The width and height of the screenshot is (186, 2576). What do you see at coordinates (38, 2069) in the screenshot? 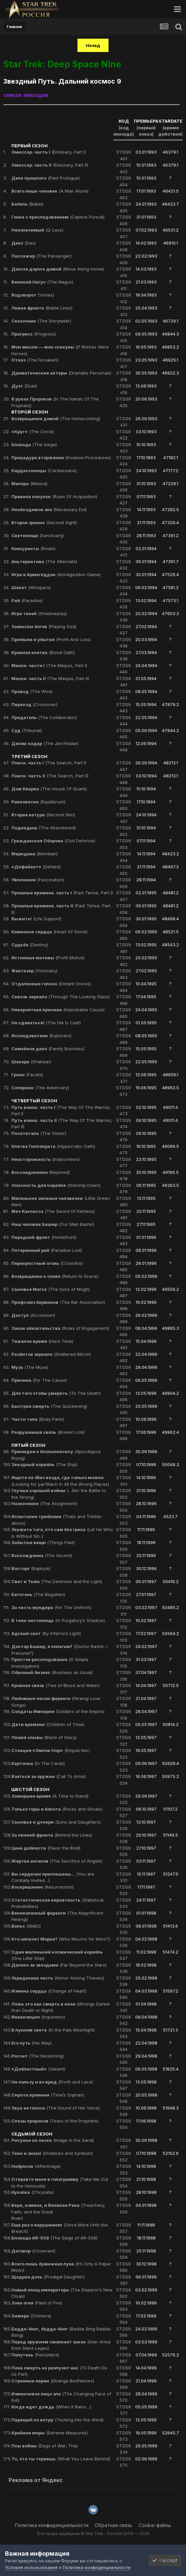
I see `(Valiant)` at bounding box center [38, 2069].